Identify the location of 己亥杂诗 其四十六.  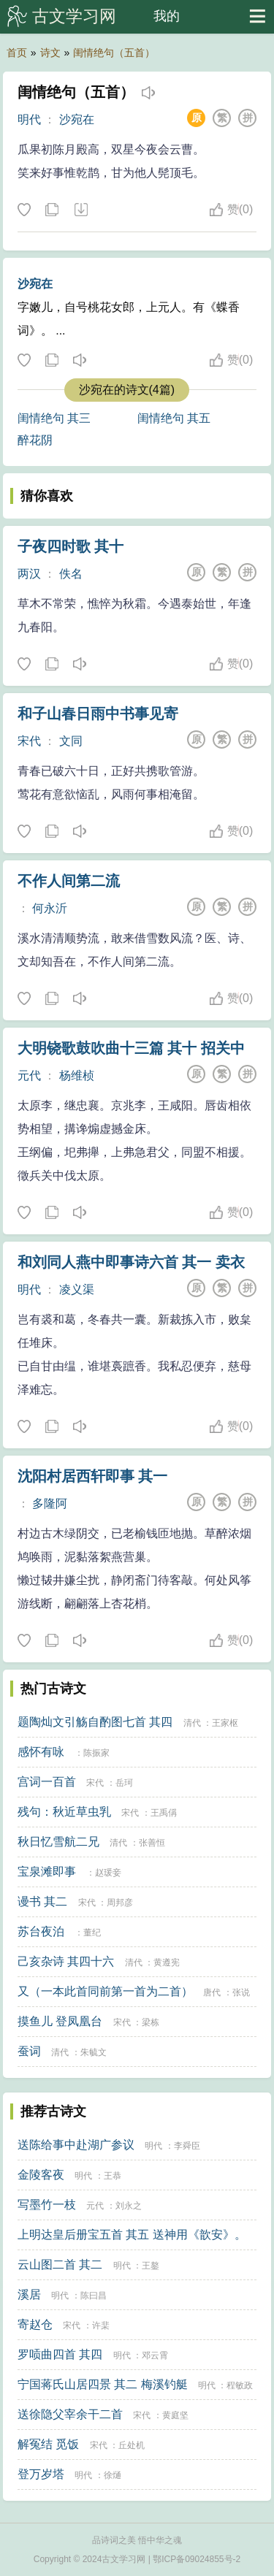
(66, 1961).